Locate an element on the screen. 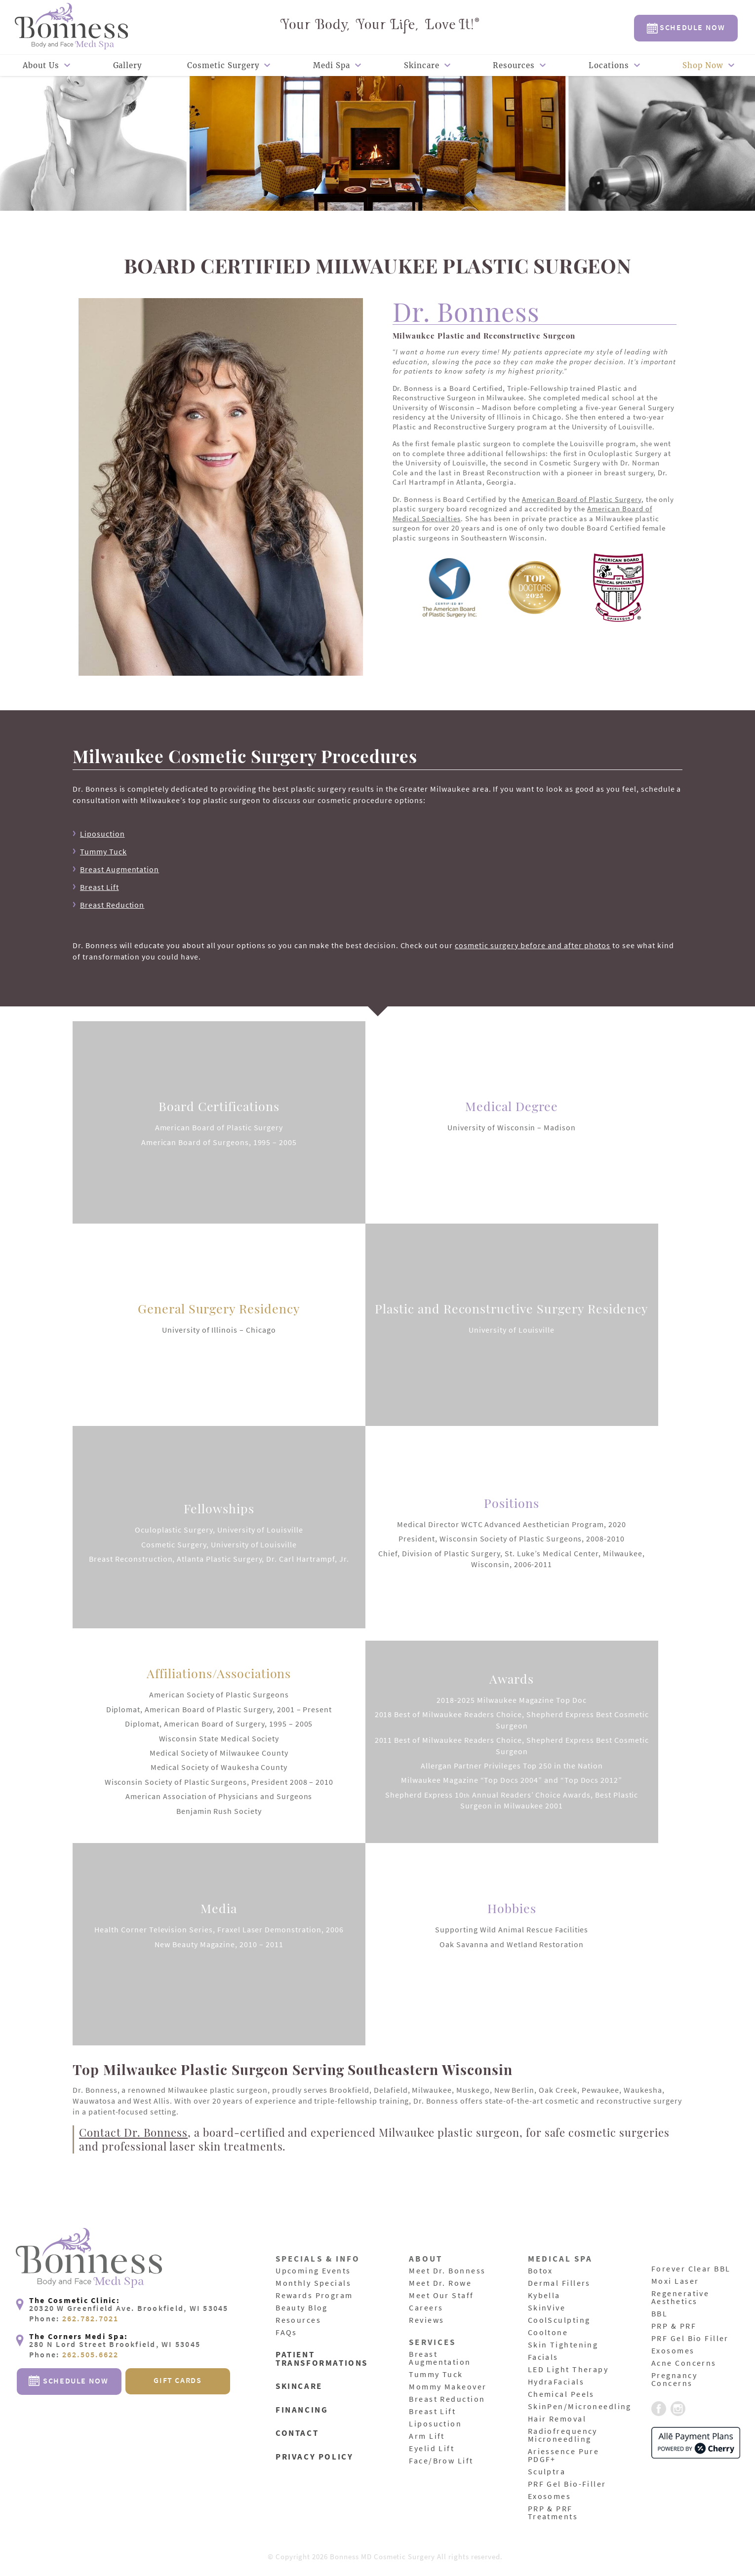 Image resolution: width=755 pixels, height=2576 pixels. Face/Brow Lift is located at coordinates (442, 2461).